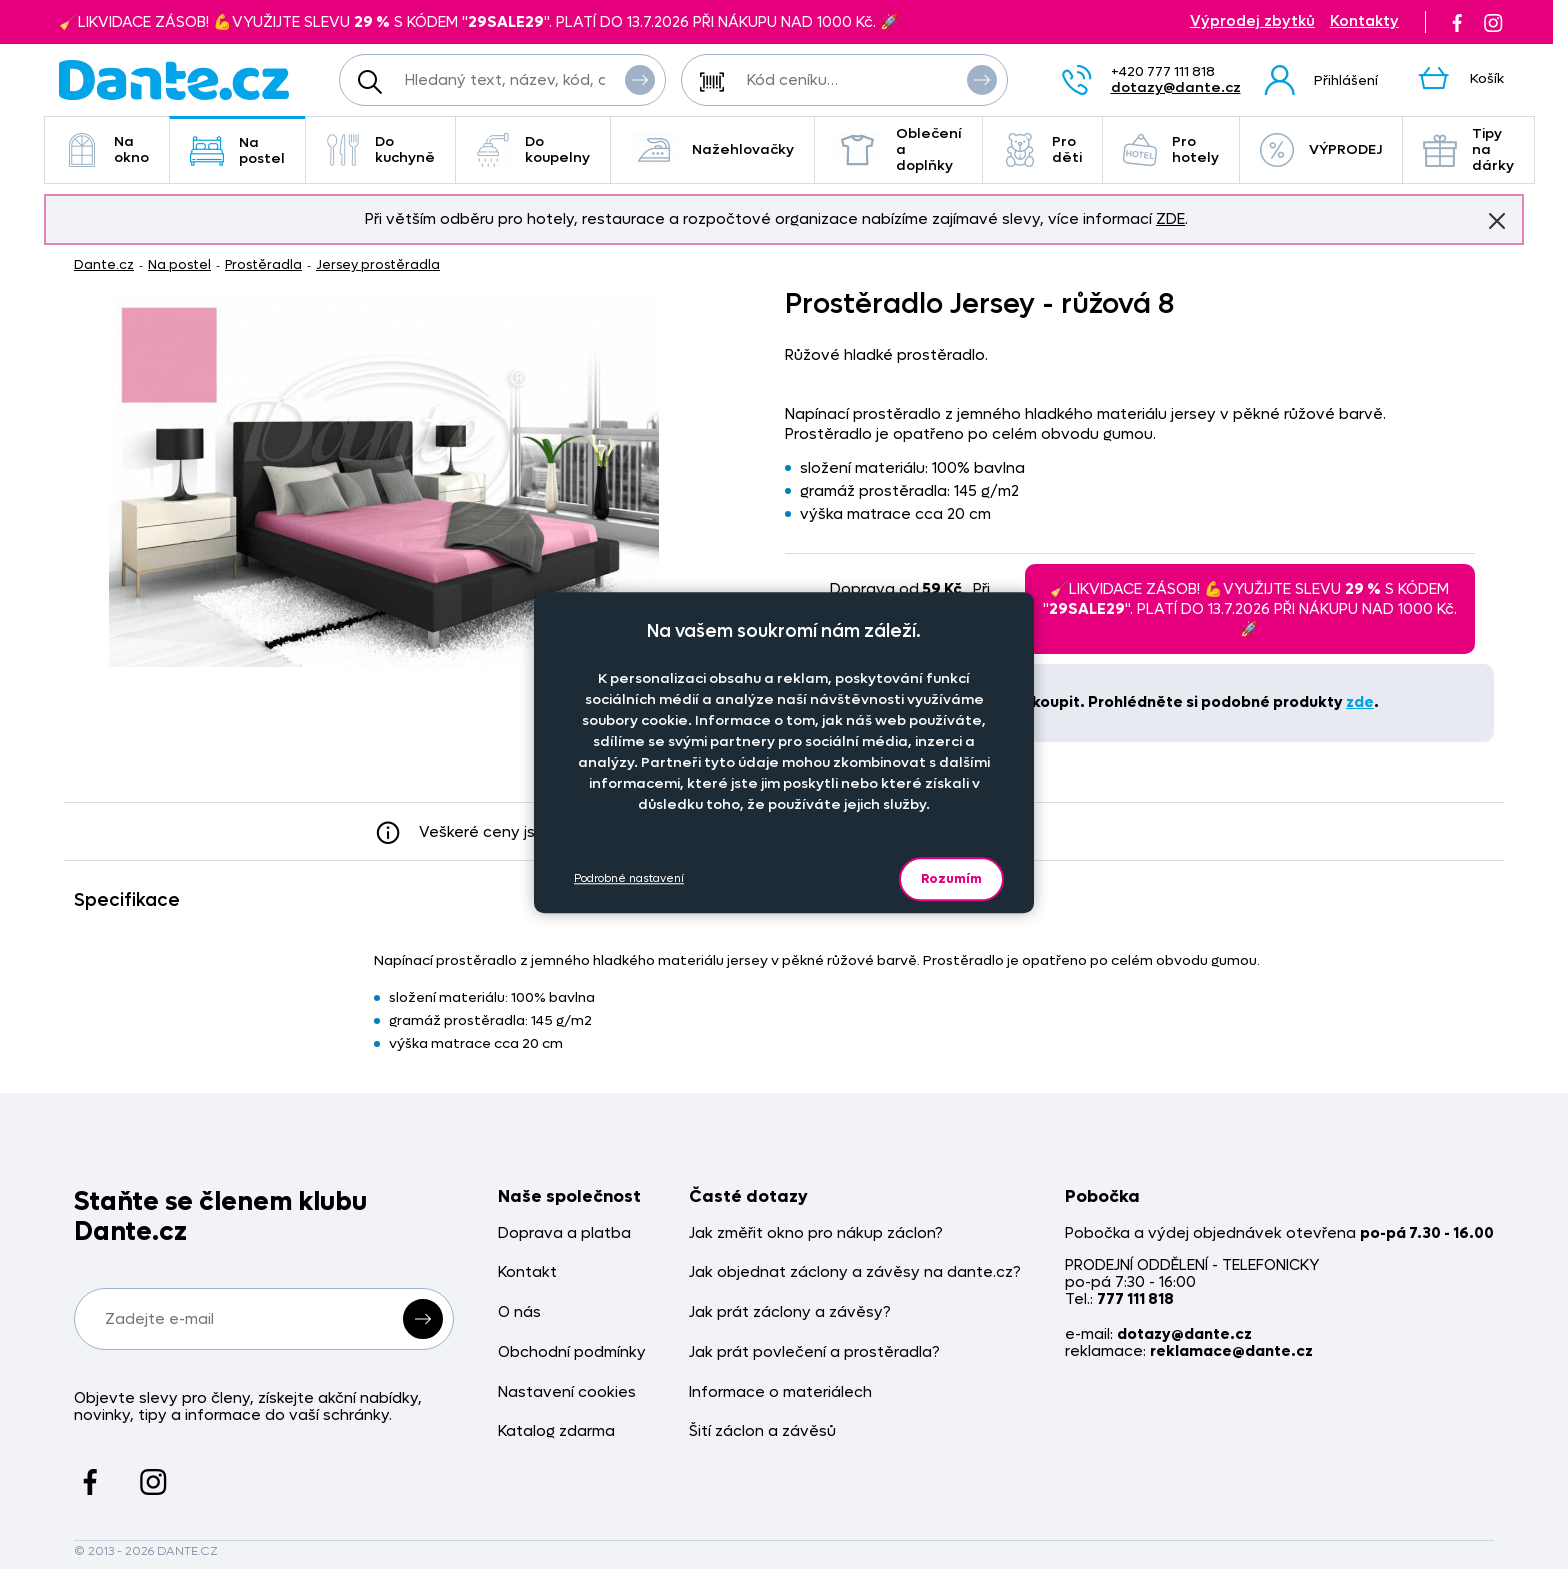 Image resolution: width=1568 pixels, height=1569 pixels. What do you see at coordinates (237, 150) in the screenshot?
I see `Na postel` at bounding box center [237, 150].